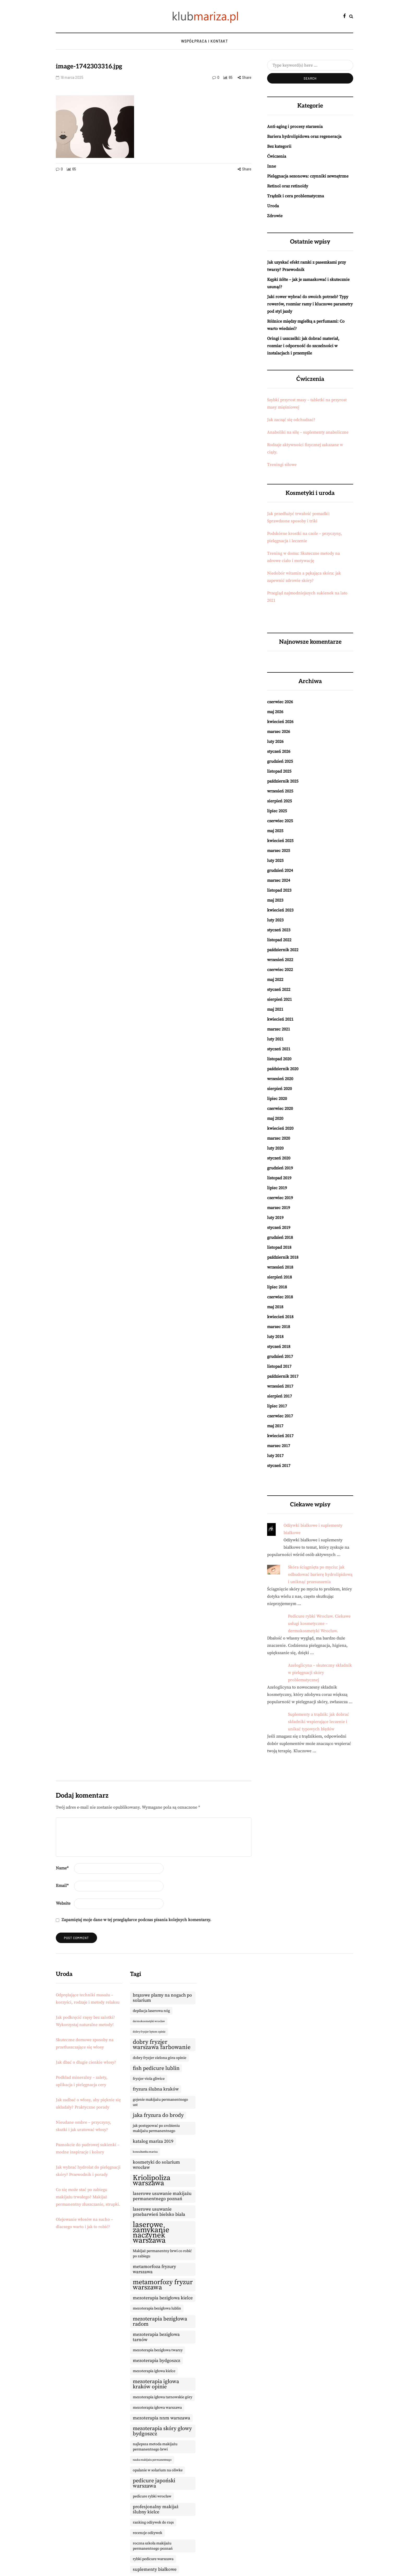 The image size is (409, 2576). Describe the element at coordinates (279, 1247) in the screenshot. I see `listopad 2018` at that location.